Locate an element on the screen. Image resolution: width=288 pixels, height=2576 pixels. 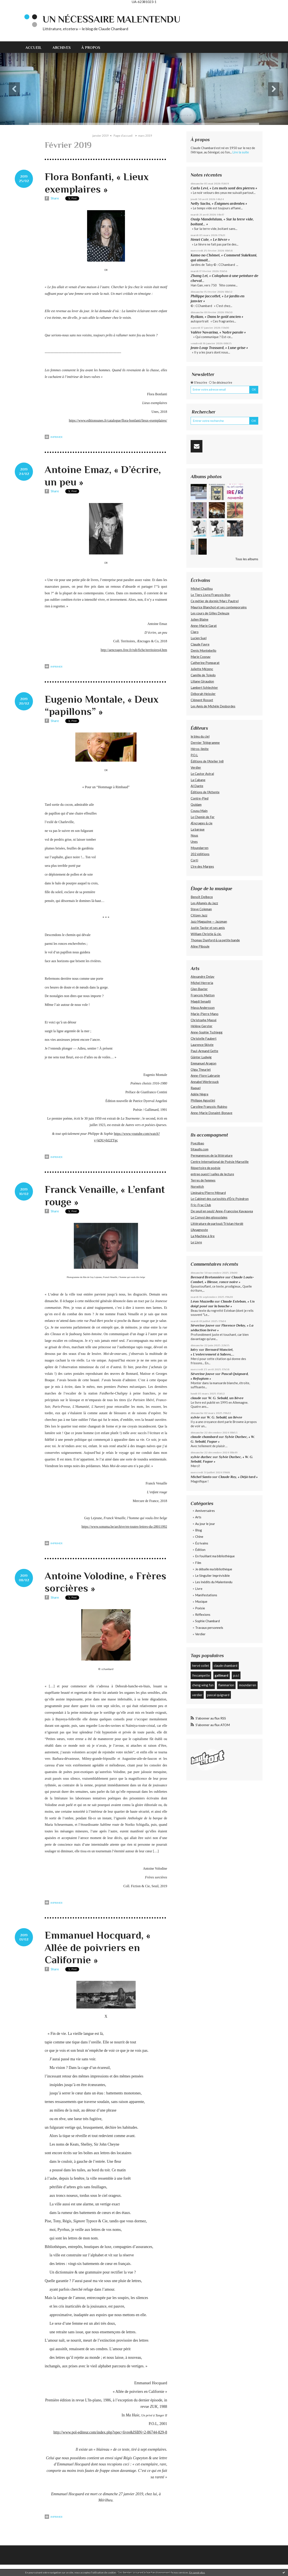
Les cours de Gilles Deleuze is located at coordinates (210, 613).